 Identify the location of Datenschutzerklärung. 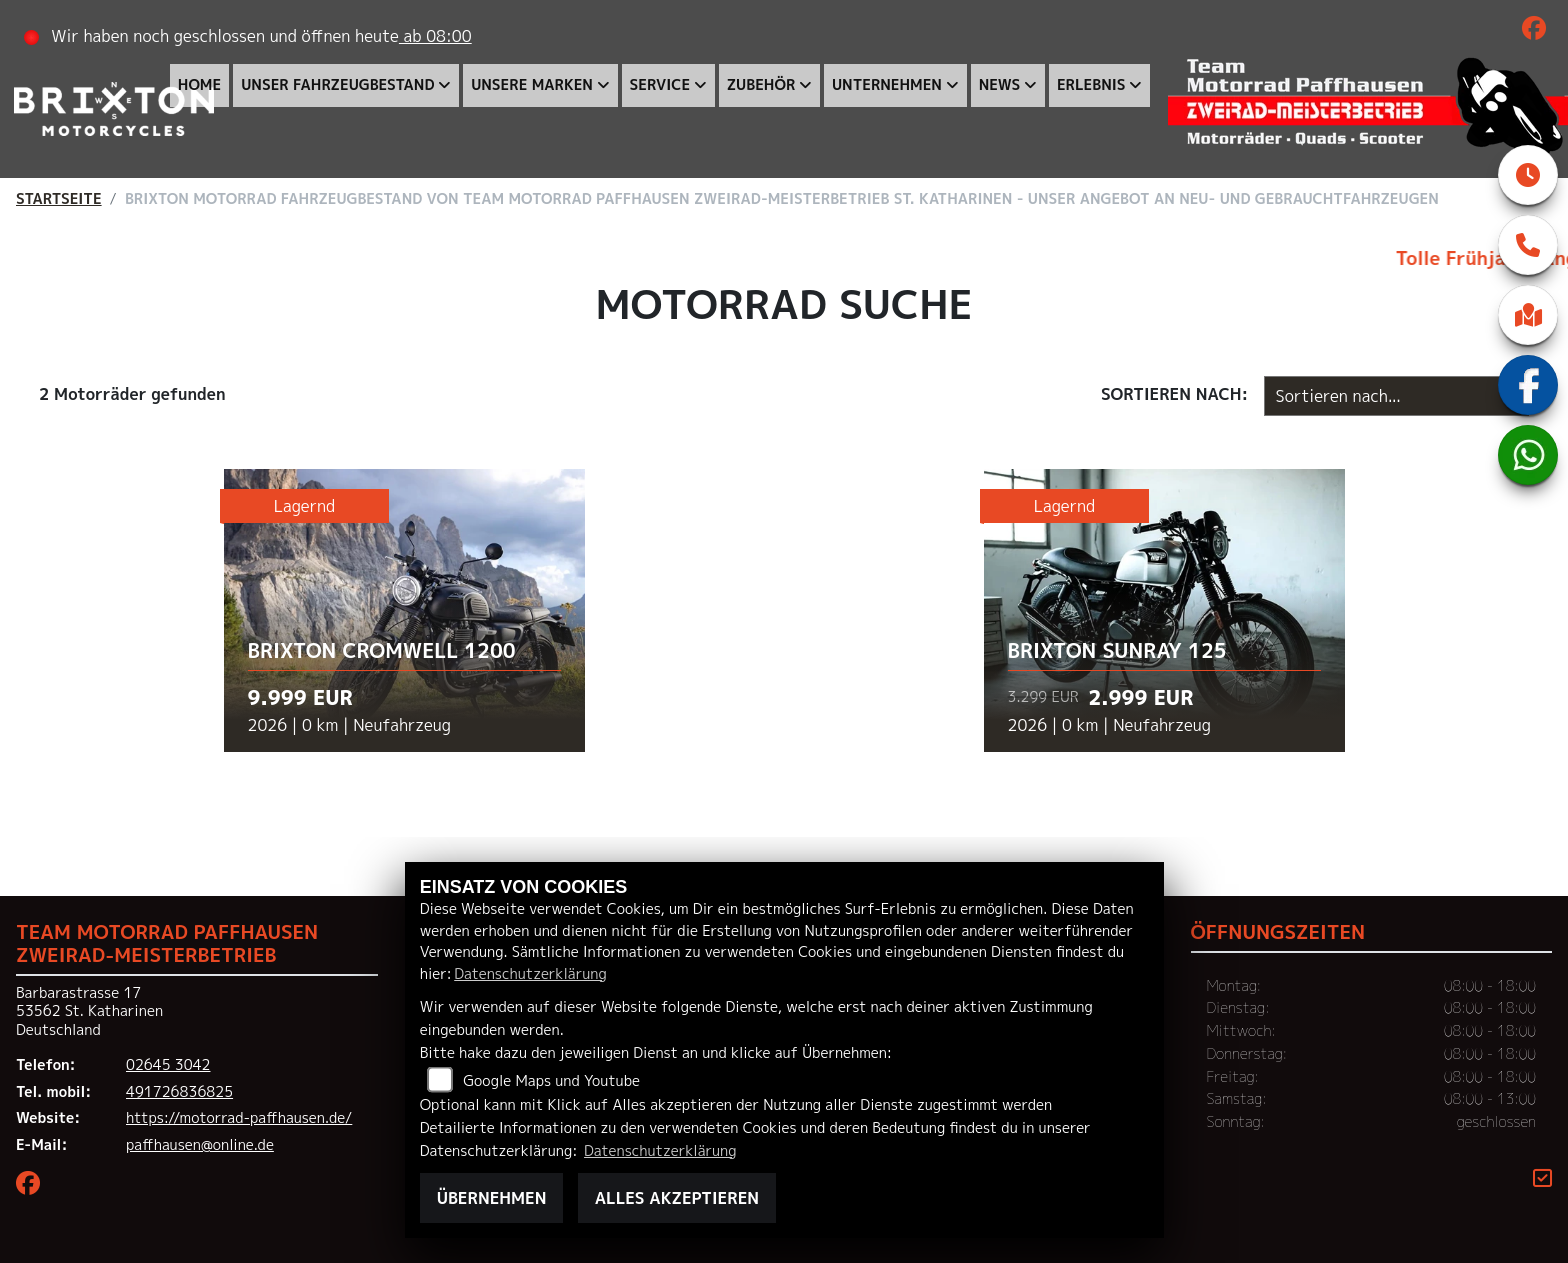
(530, 974).